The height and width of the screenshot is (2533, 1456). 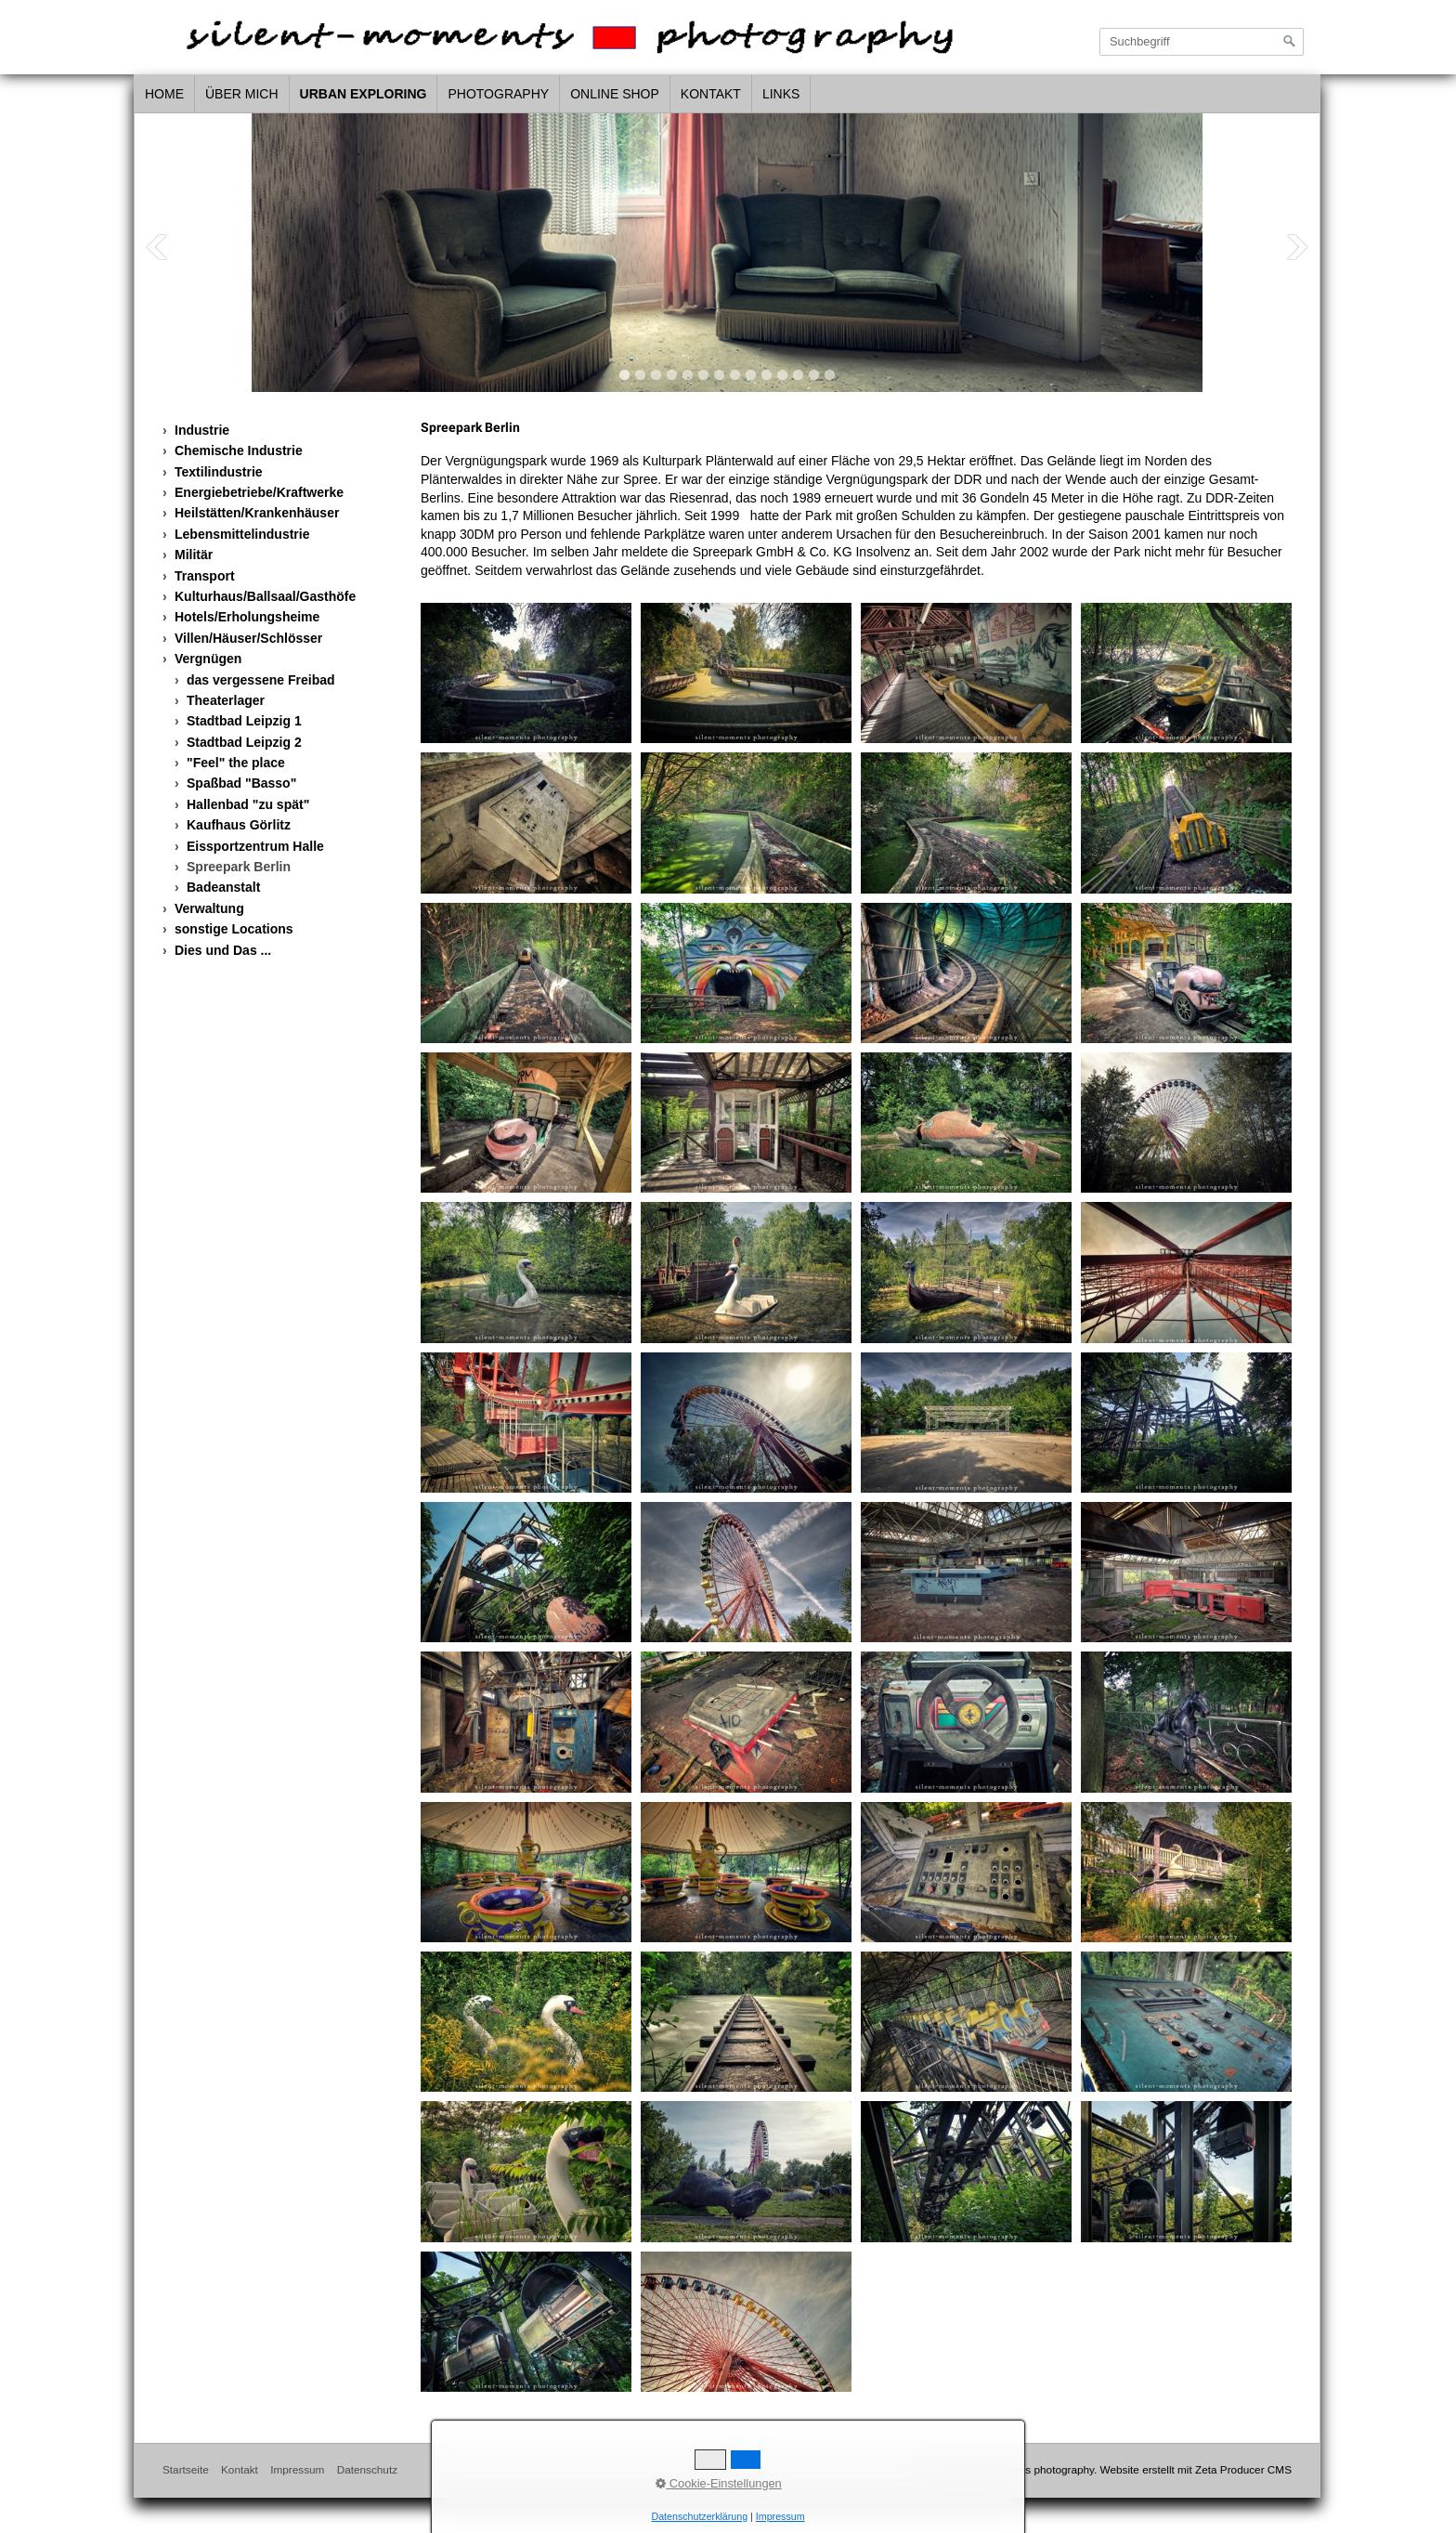 What do you see at coordinates (248, 638) in the screenshot?
I see `Villen/Häuser/Schlösser` at bounding box center [248, 638].